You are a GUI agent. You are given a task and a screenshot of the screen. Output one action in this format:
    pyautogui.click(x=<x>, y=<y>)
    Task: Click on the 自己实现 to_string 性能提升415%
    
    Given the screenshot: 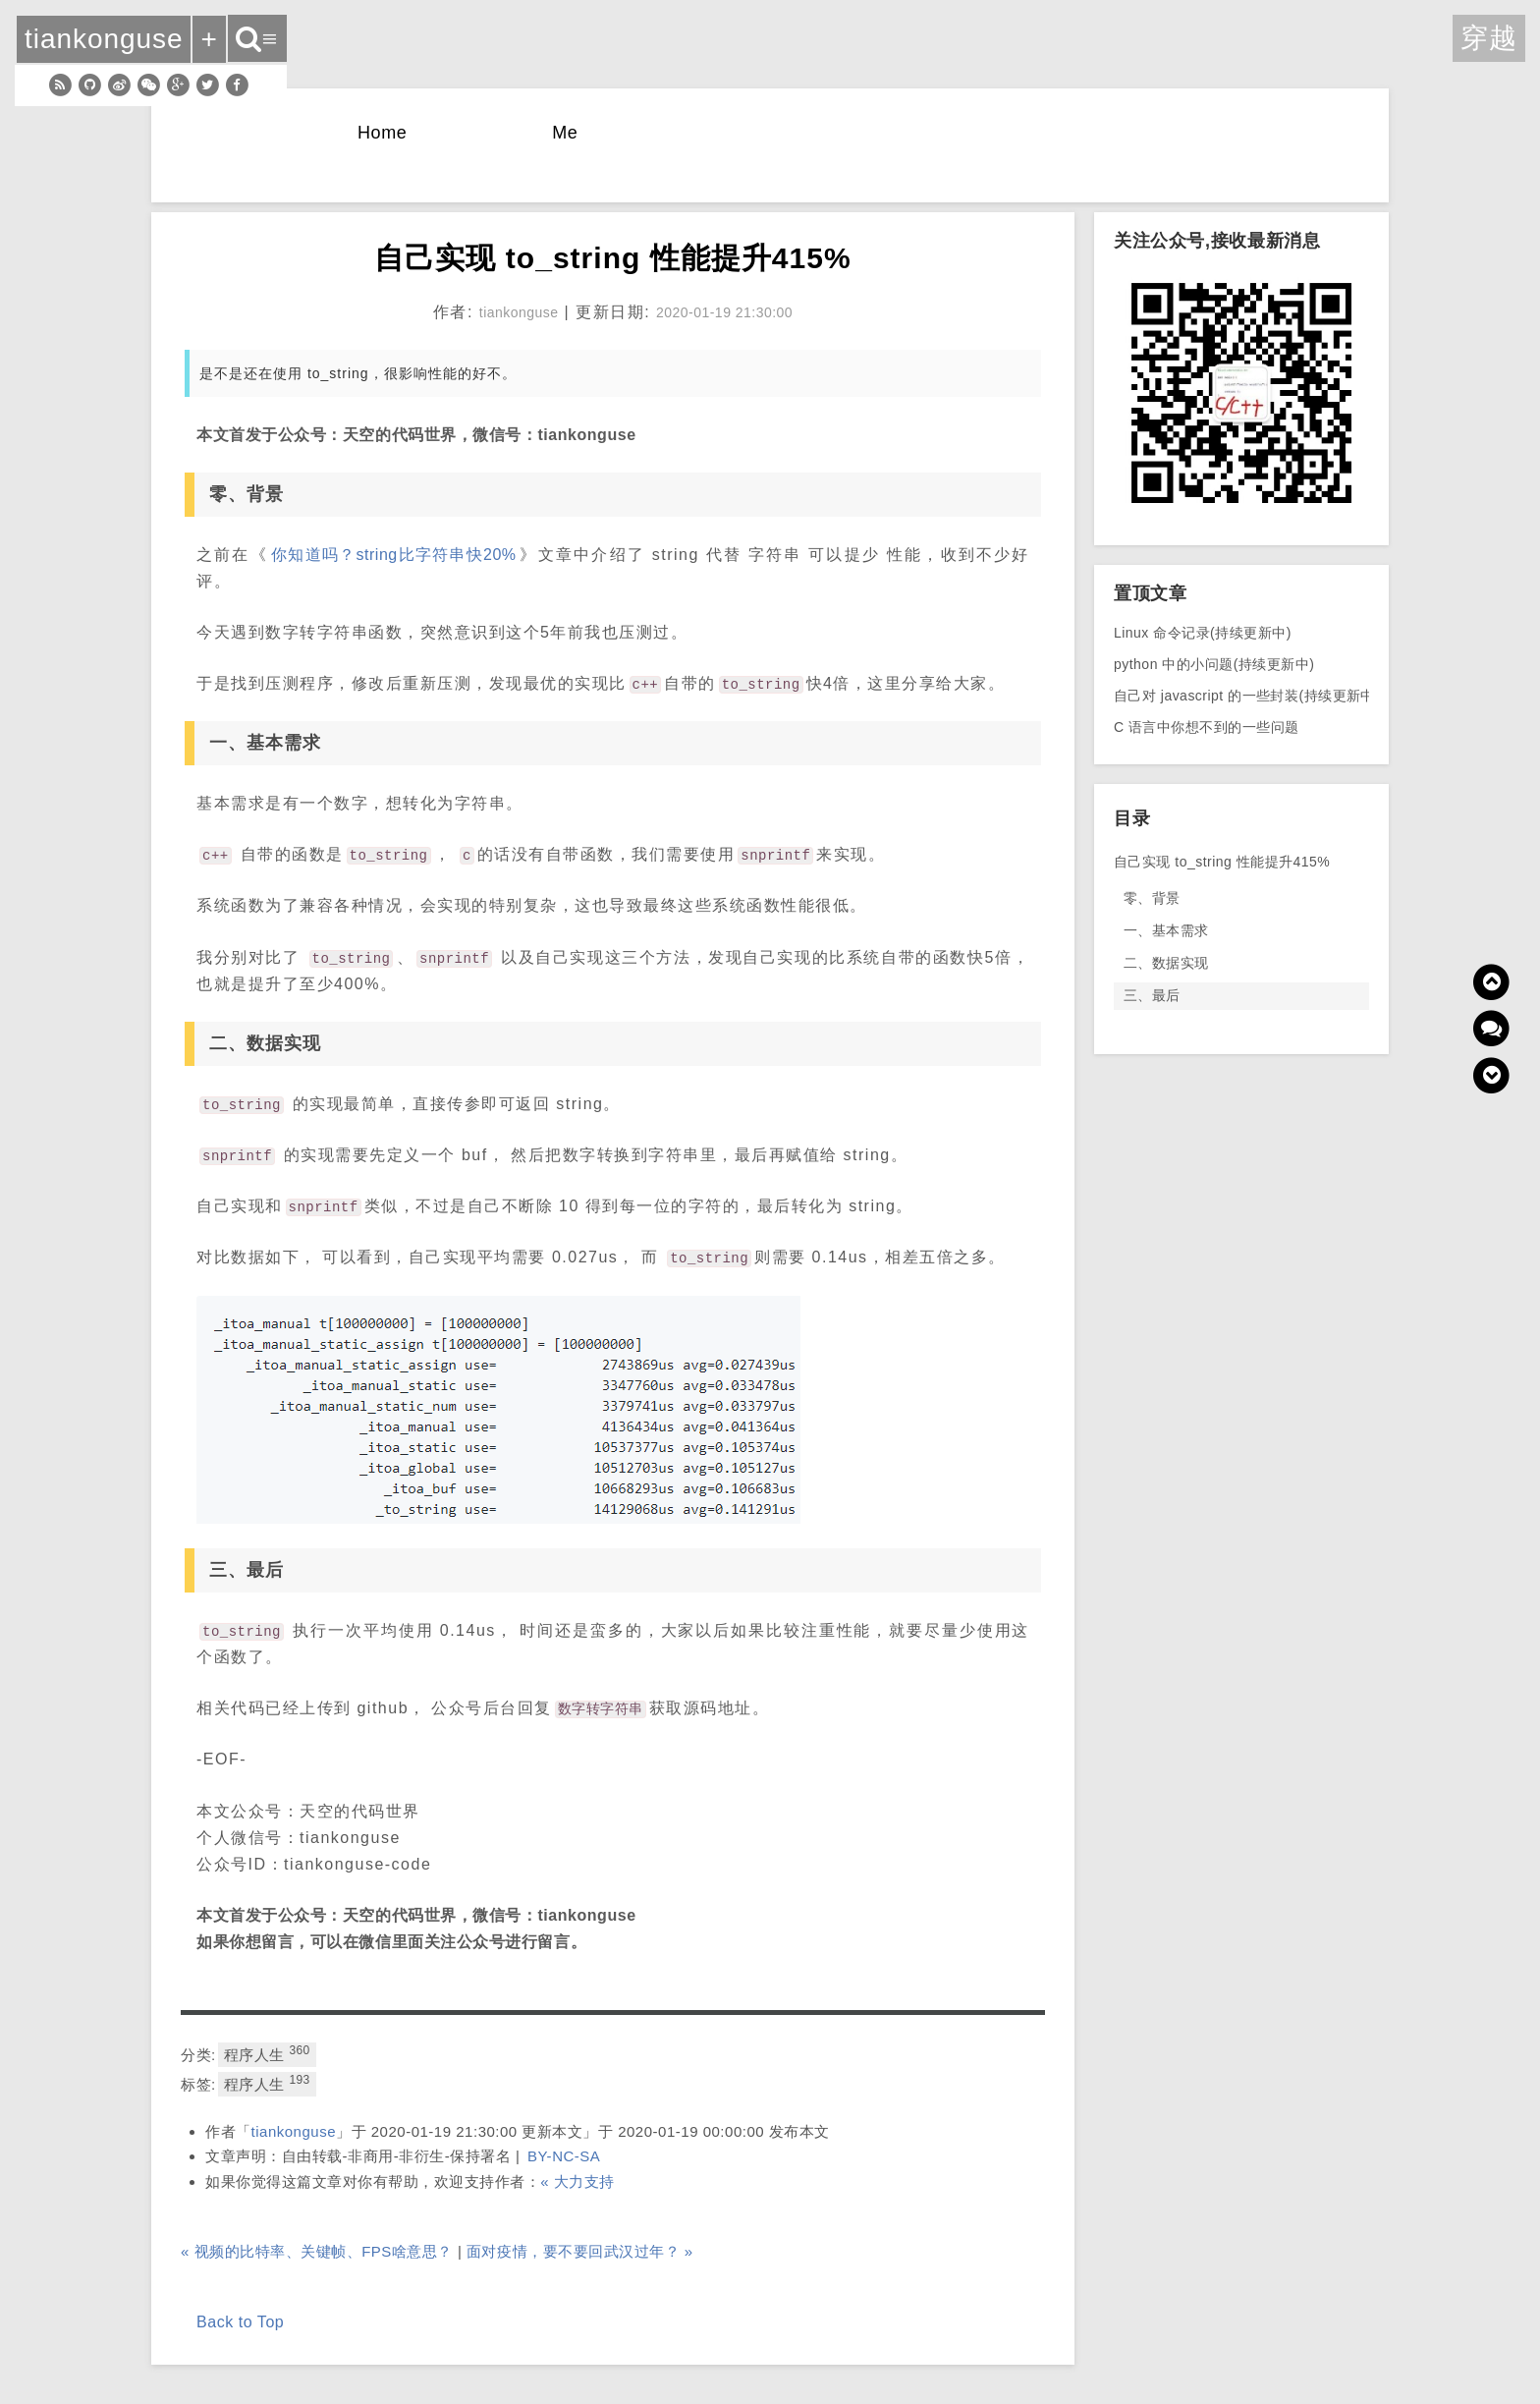 What is the action you would take?
    pyautogui.click(x=1222, y=861)
    